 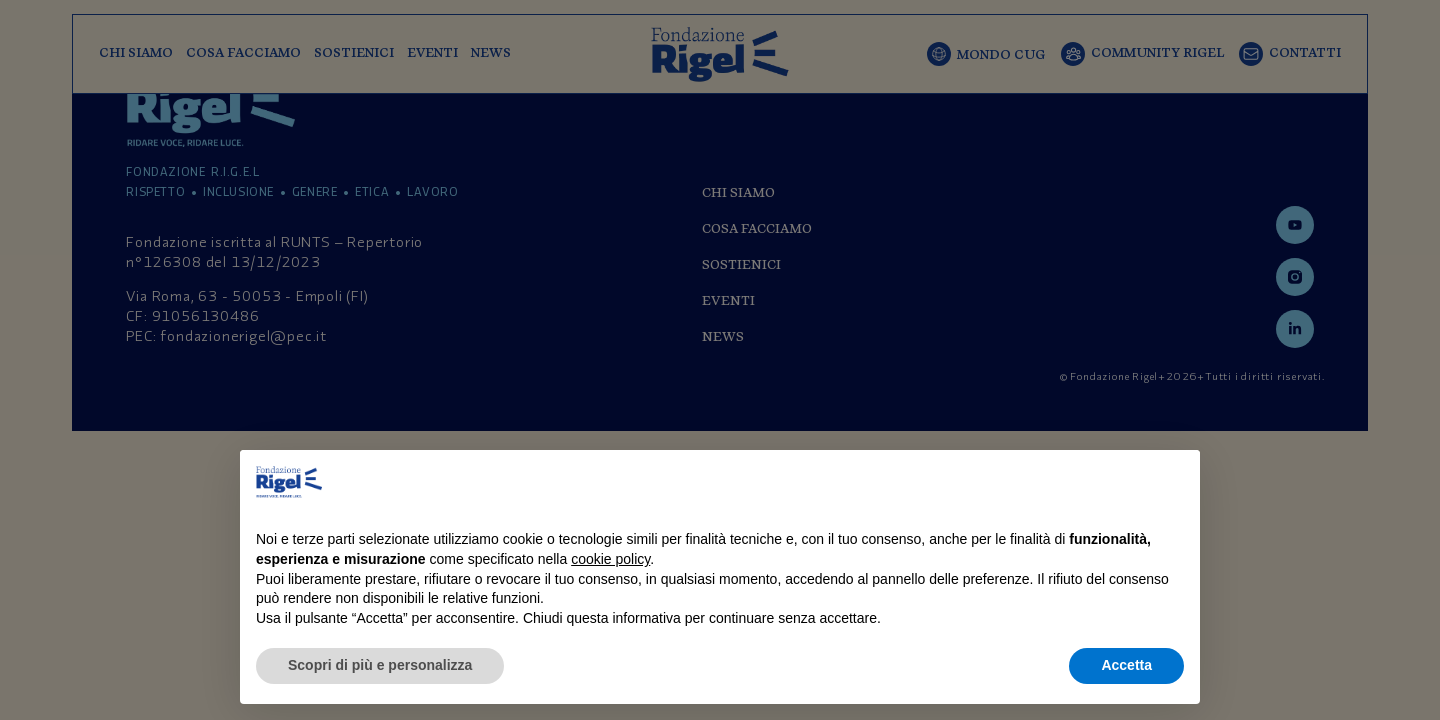 What do you see at coordinates (1174, 482) in the screenshot?
I see `[button]` at bounding box center [1174, 482].